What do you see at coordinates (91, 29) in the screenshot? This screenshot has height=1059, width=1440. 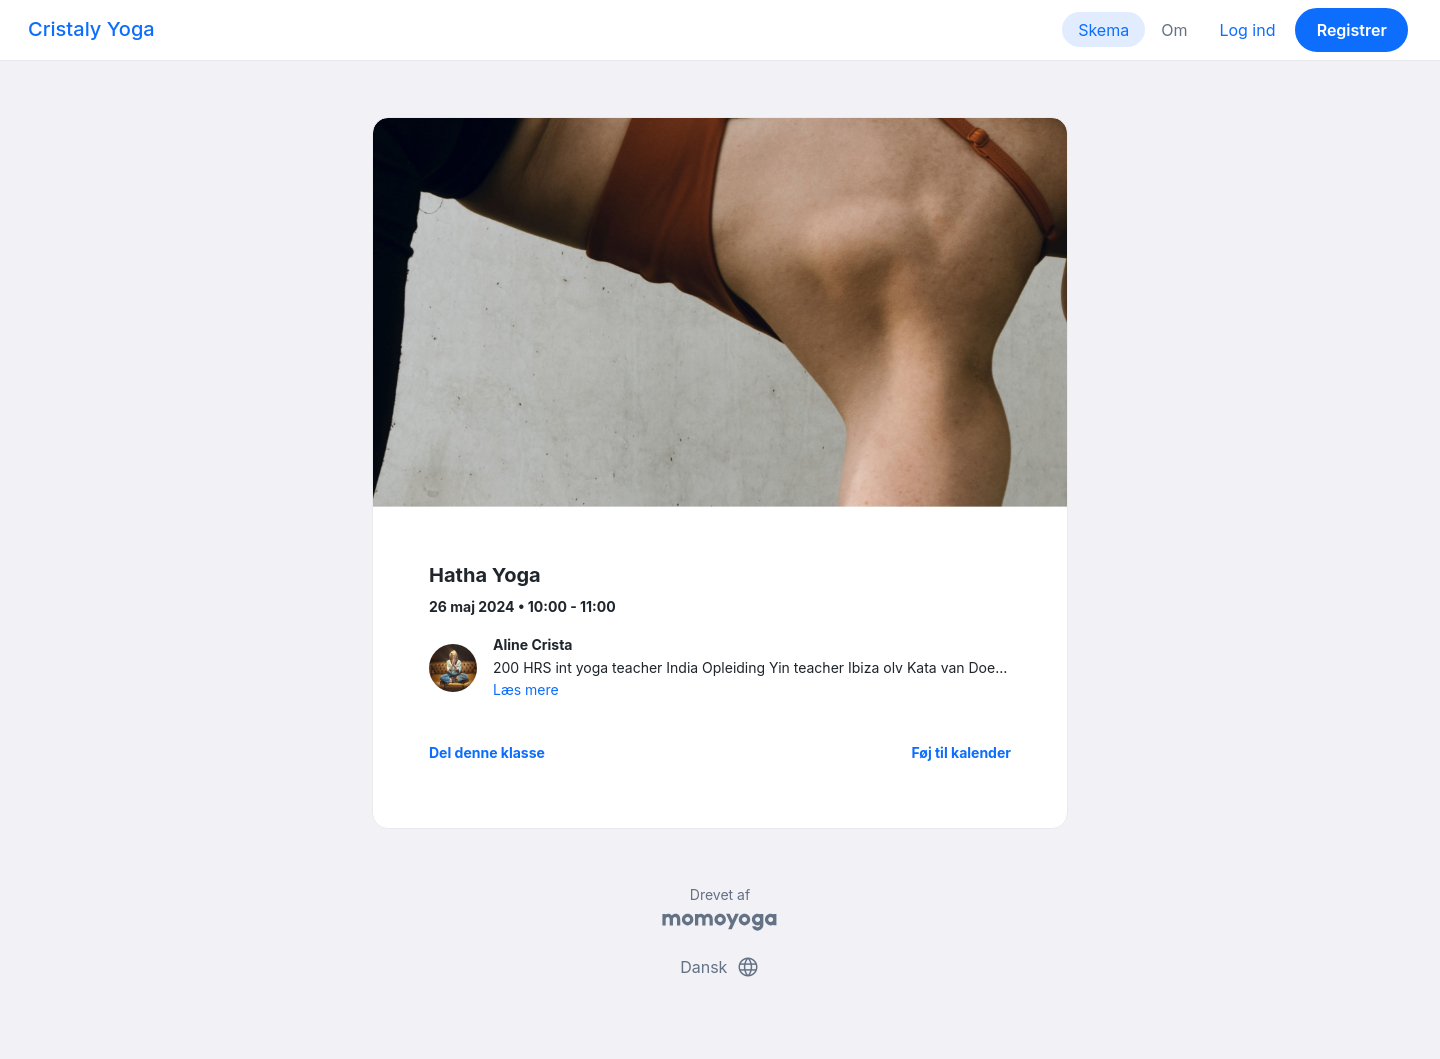 I see `Cristaly Yoga` at bounding box center [91, 29].